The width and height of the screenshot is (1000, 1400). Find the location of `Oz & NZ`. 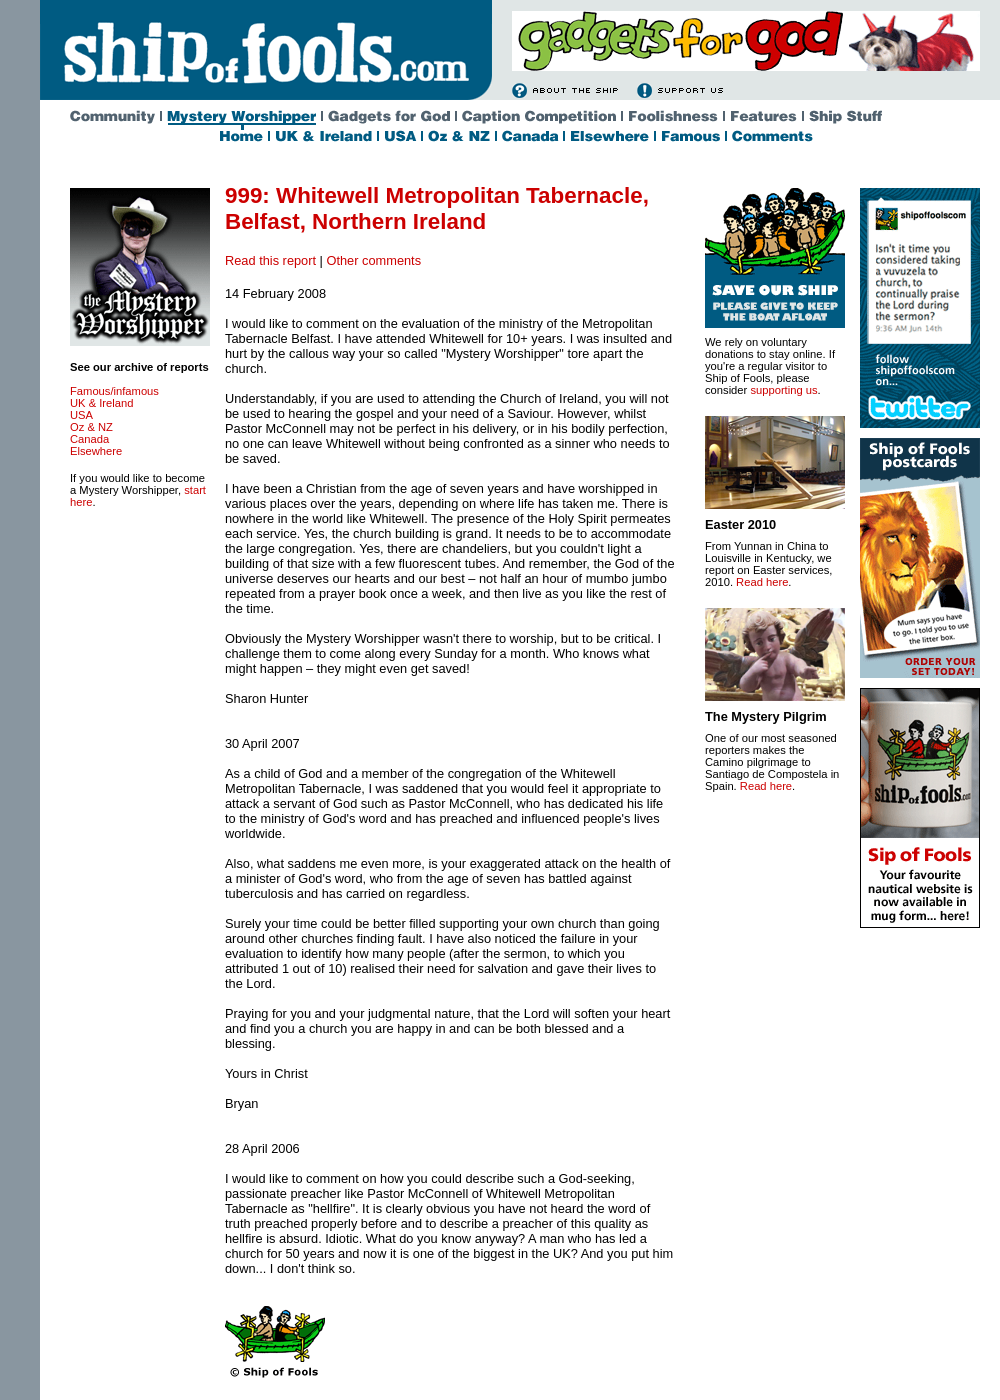

Oz & NZ is located at coordinates (91, 427).